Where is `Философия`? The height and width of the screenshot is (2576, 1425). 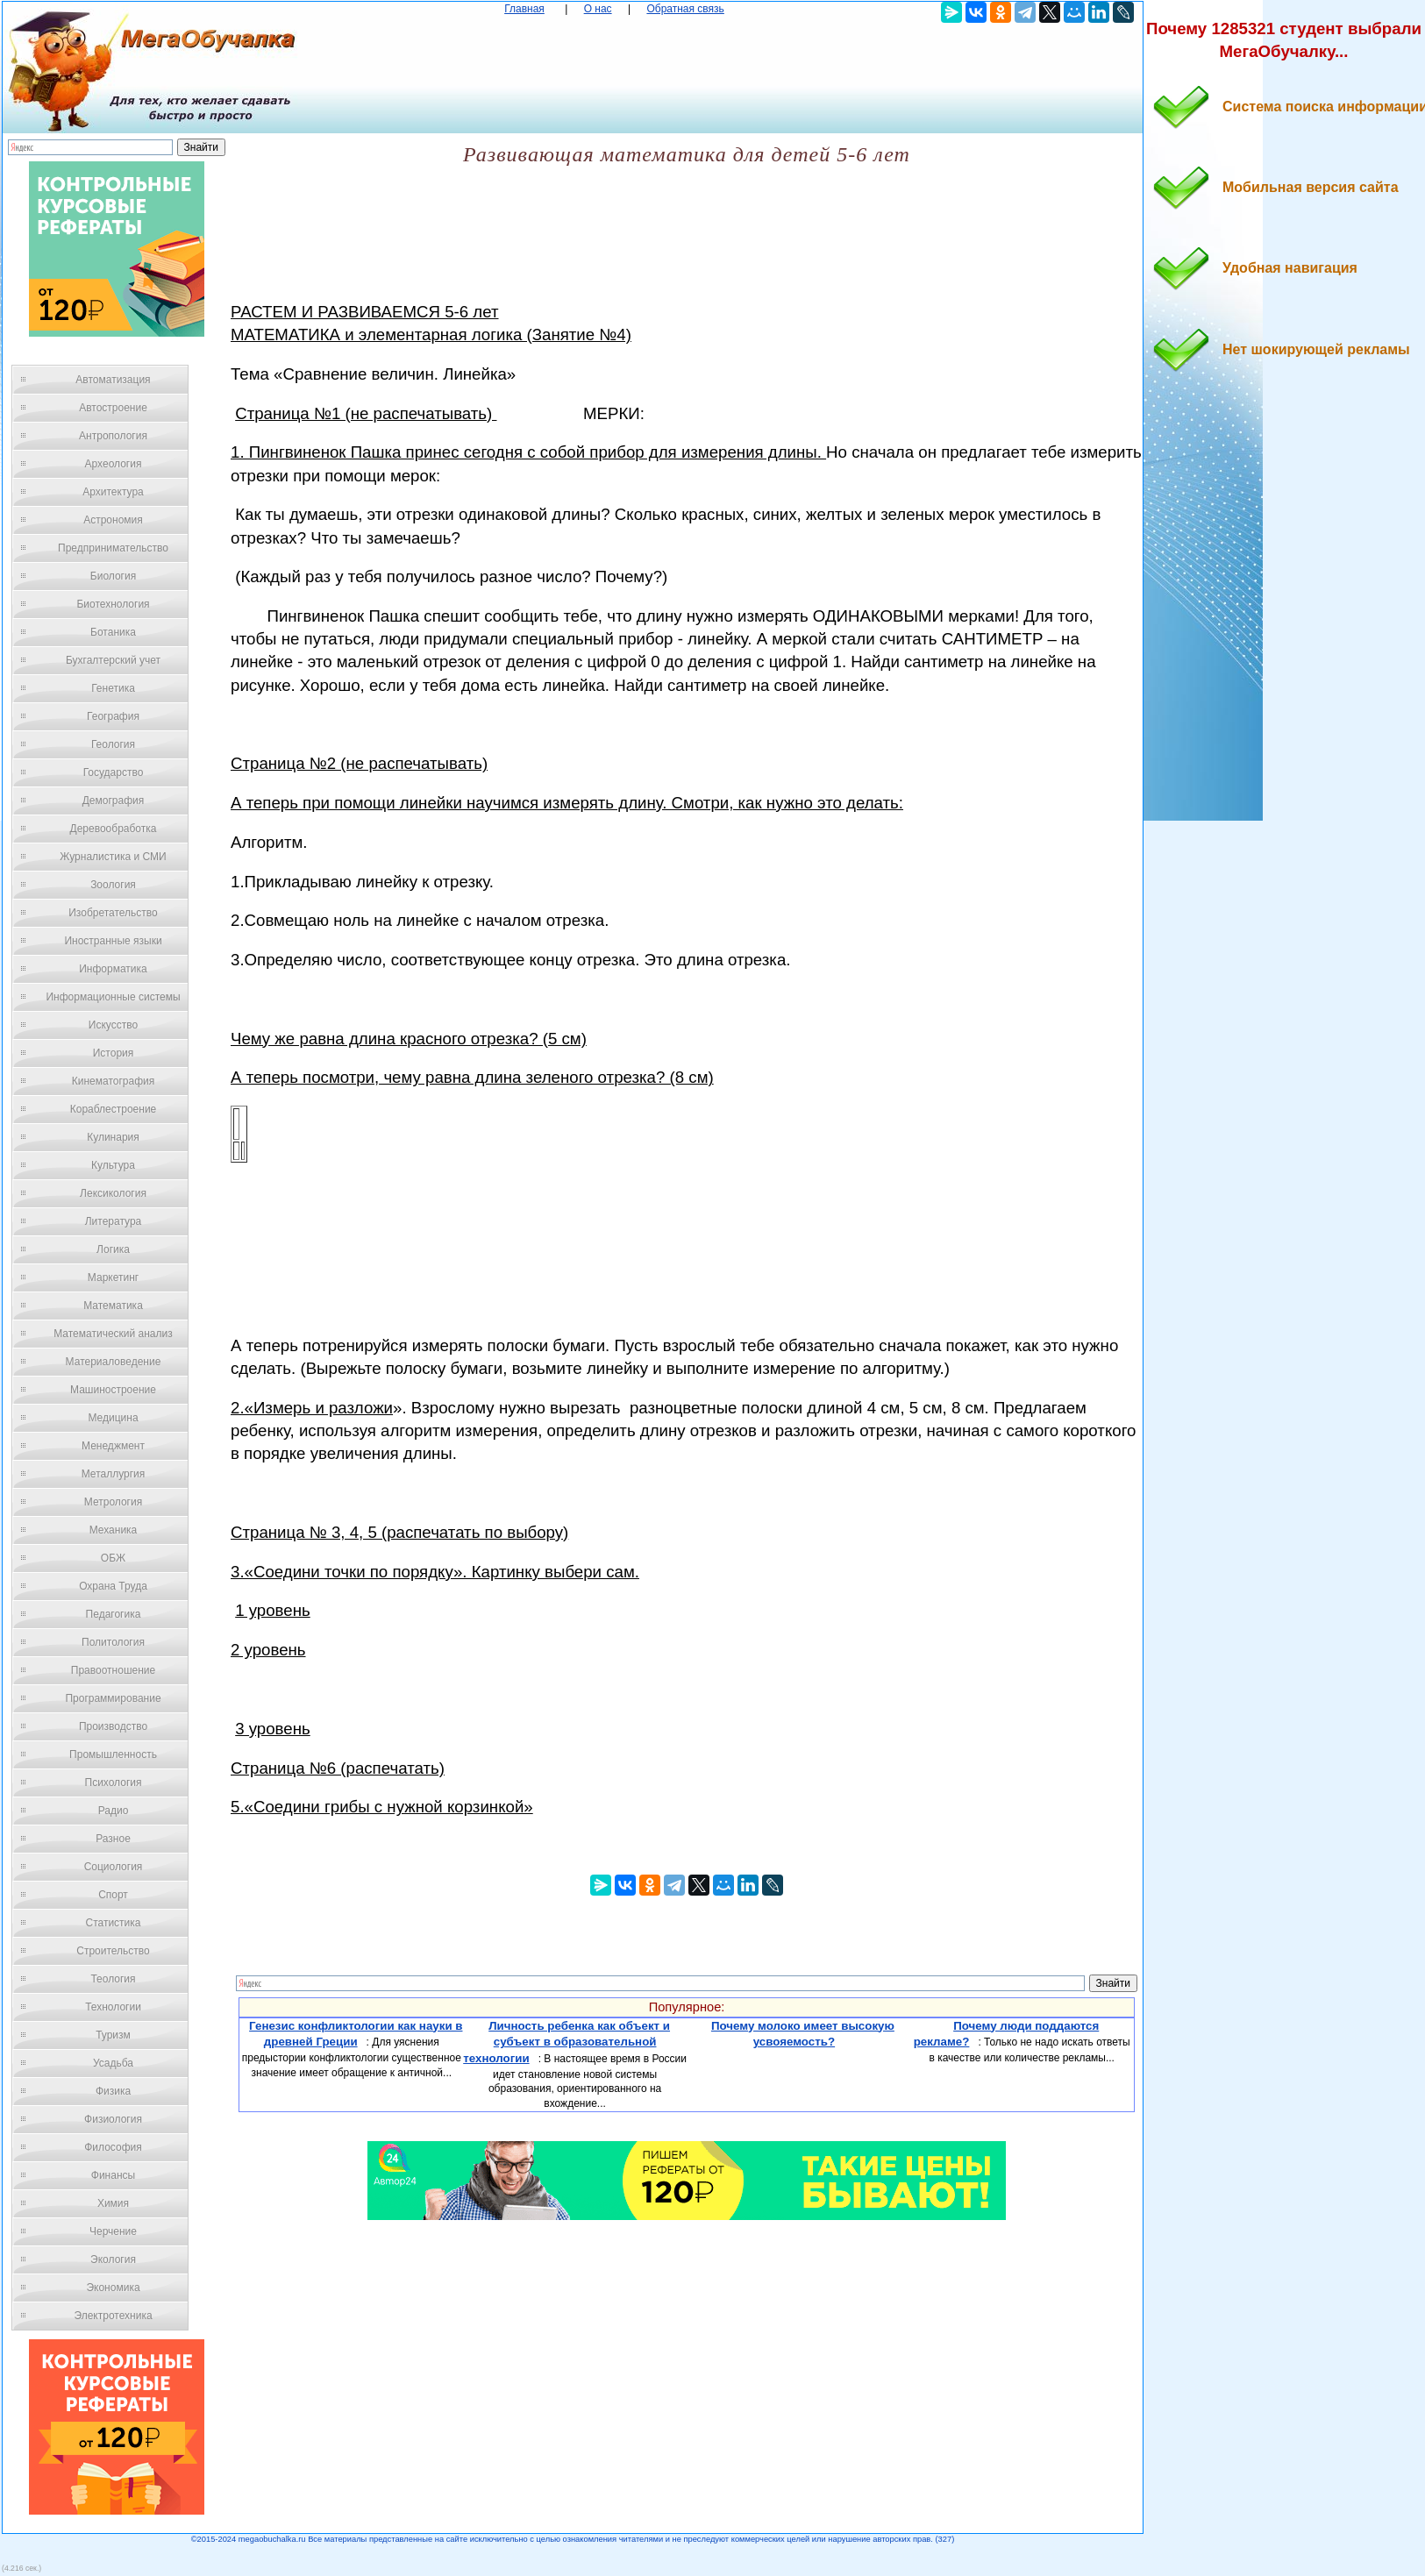
Философия is located at coordinates (113, 2147).